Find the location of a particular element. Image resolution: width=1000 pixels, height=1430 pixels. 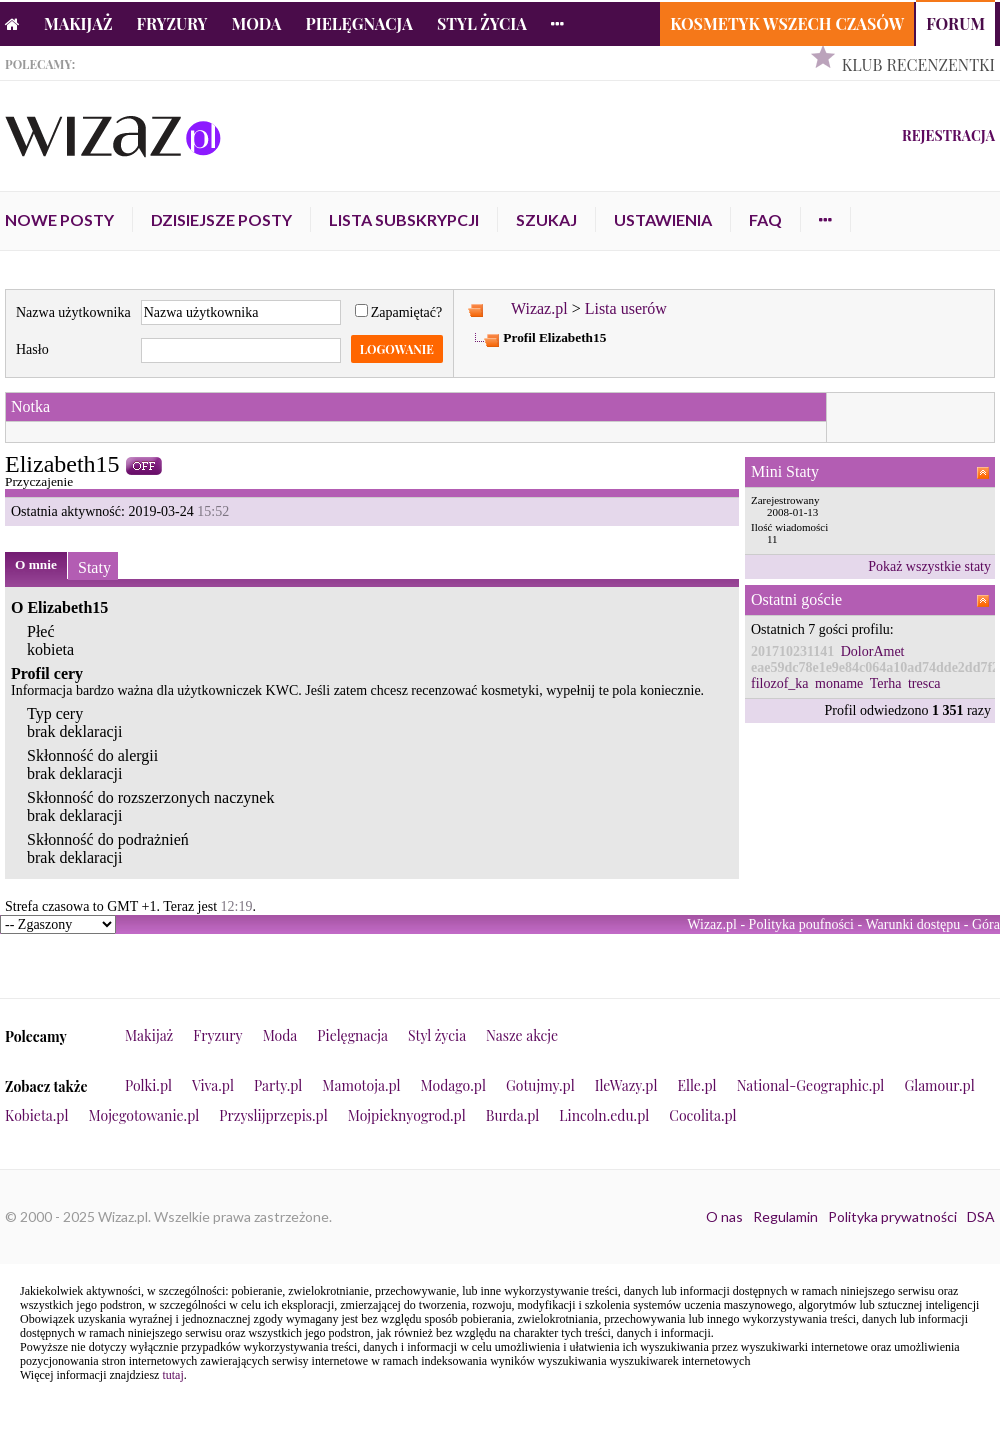

Mojpieknyogrod.pl is located at coordinates (407, 1115).